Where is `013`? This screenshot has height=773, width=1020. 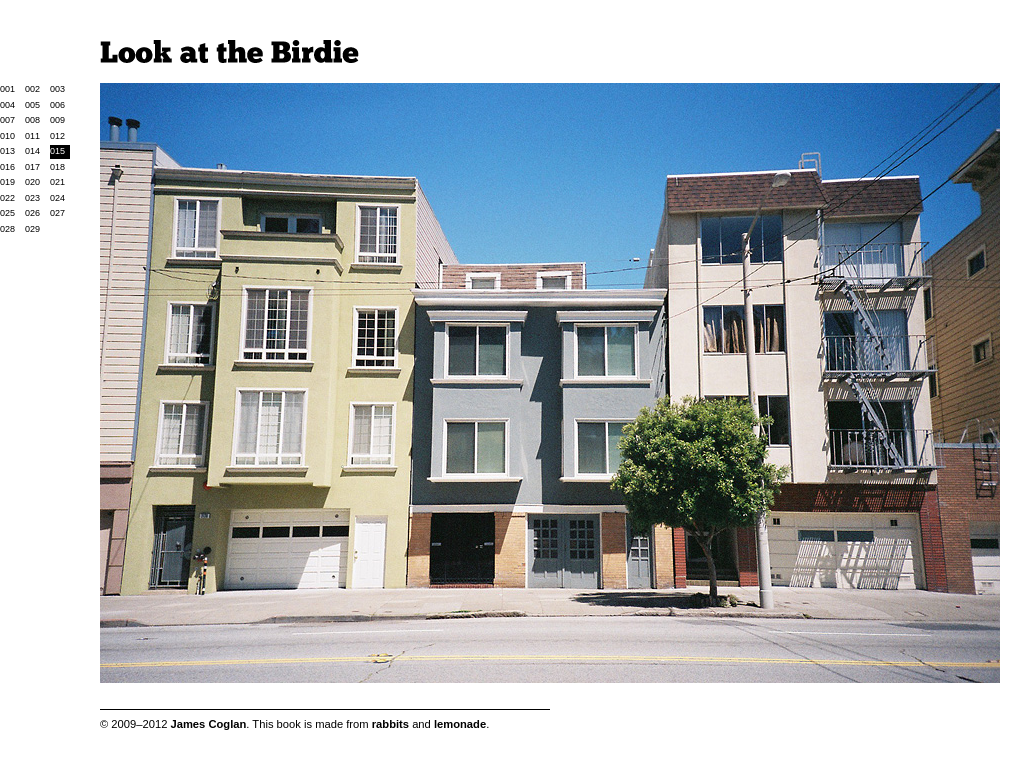
013 is located at coordinates (7, 151).